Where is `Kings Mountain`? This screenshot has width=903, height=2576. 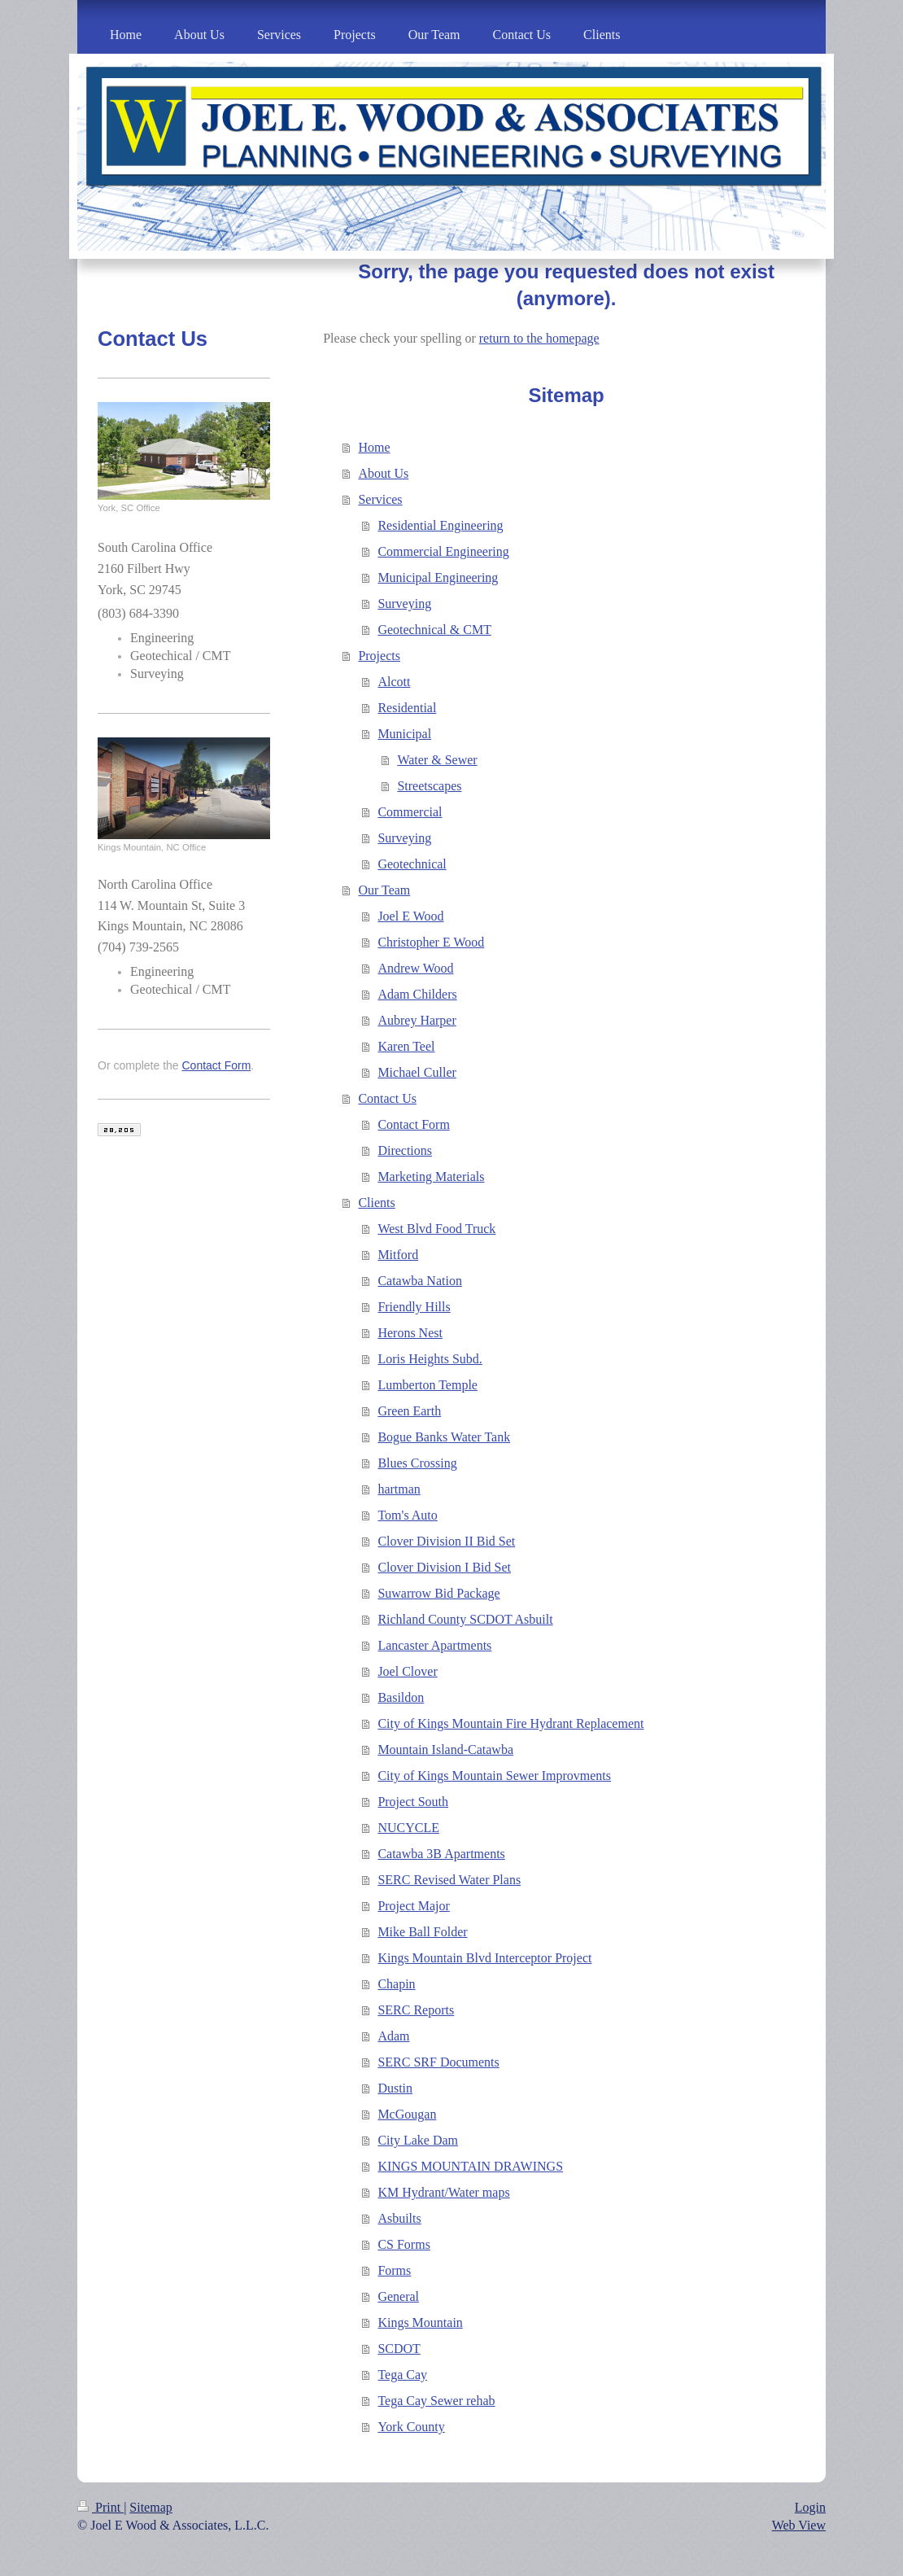
Kings Mountain is located at coordinates (419, 2322).